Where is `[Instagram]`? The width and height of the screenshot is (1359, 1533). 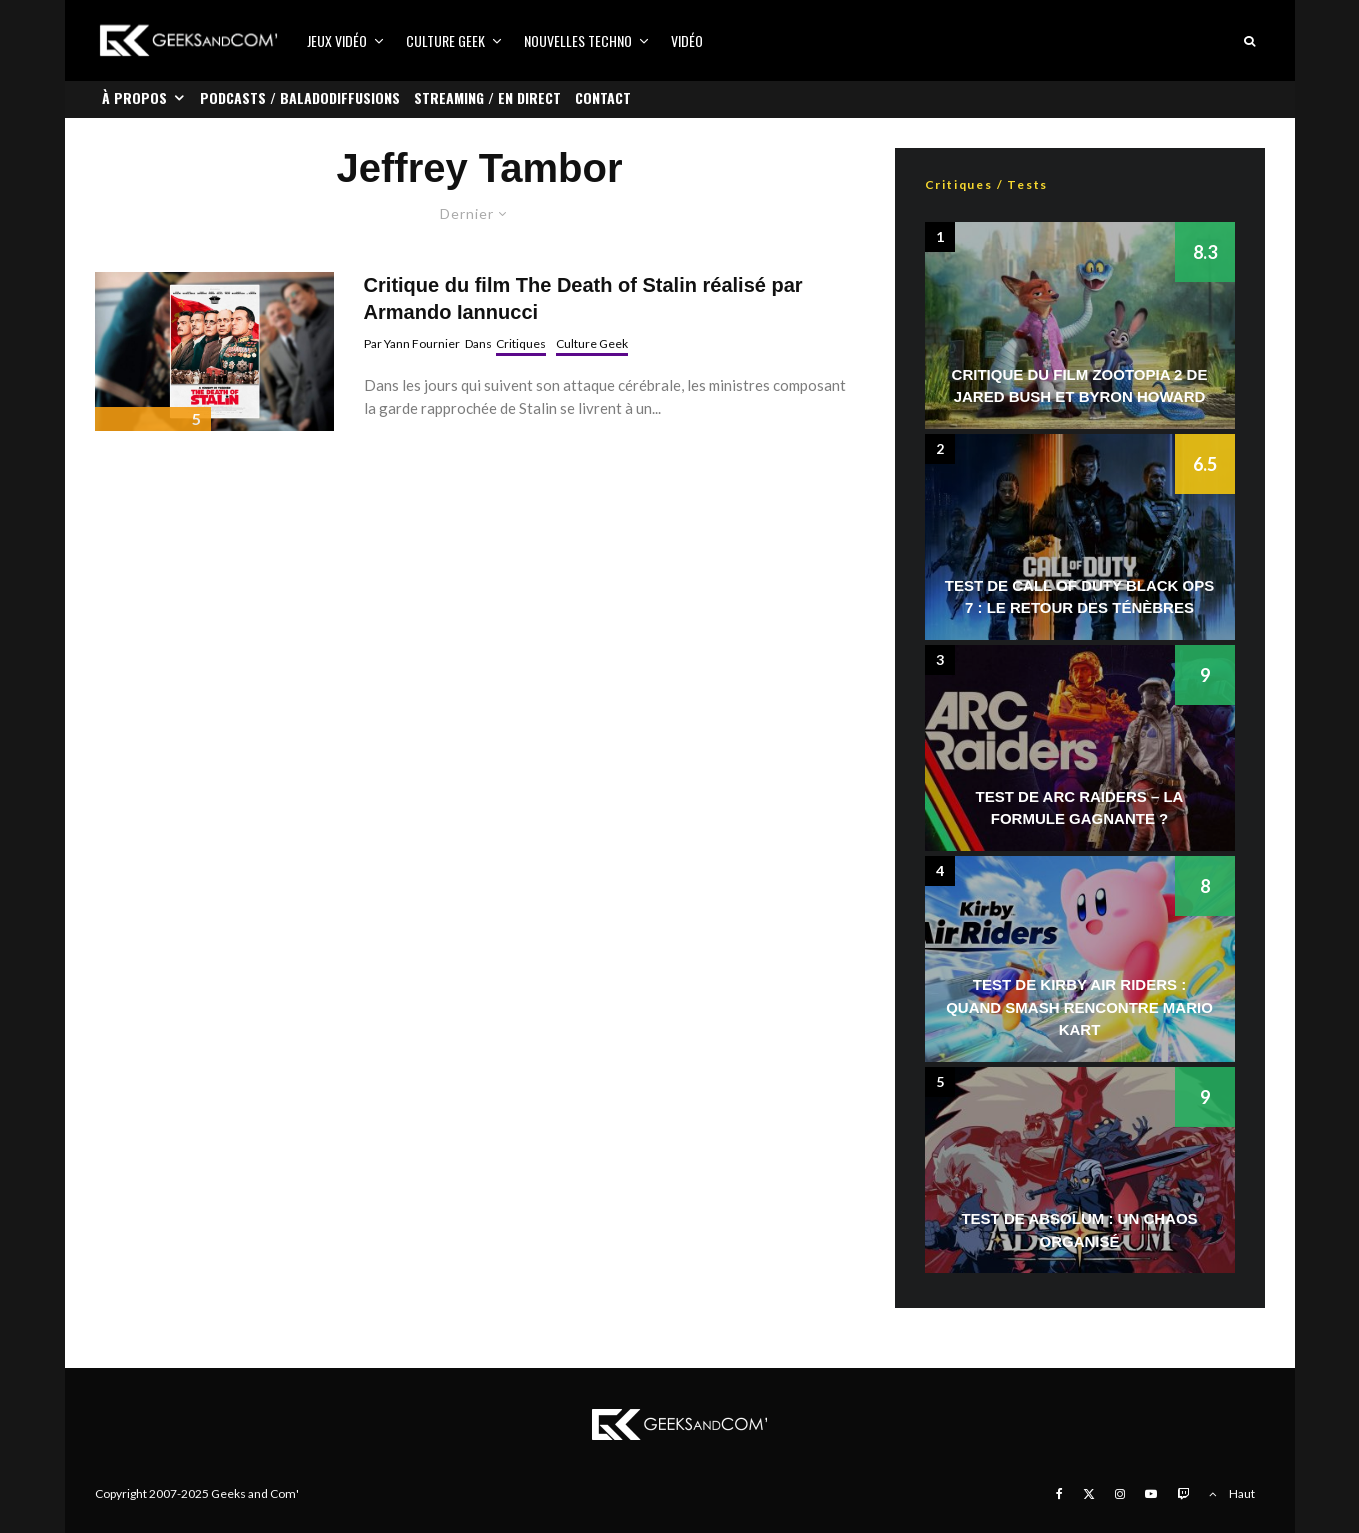 [Instagram] is located at coordinates (1120, 1494).